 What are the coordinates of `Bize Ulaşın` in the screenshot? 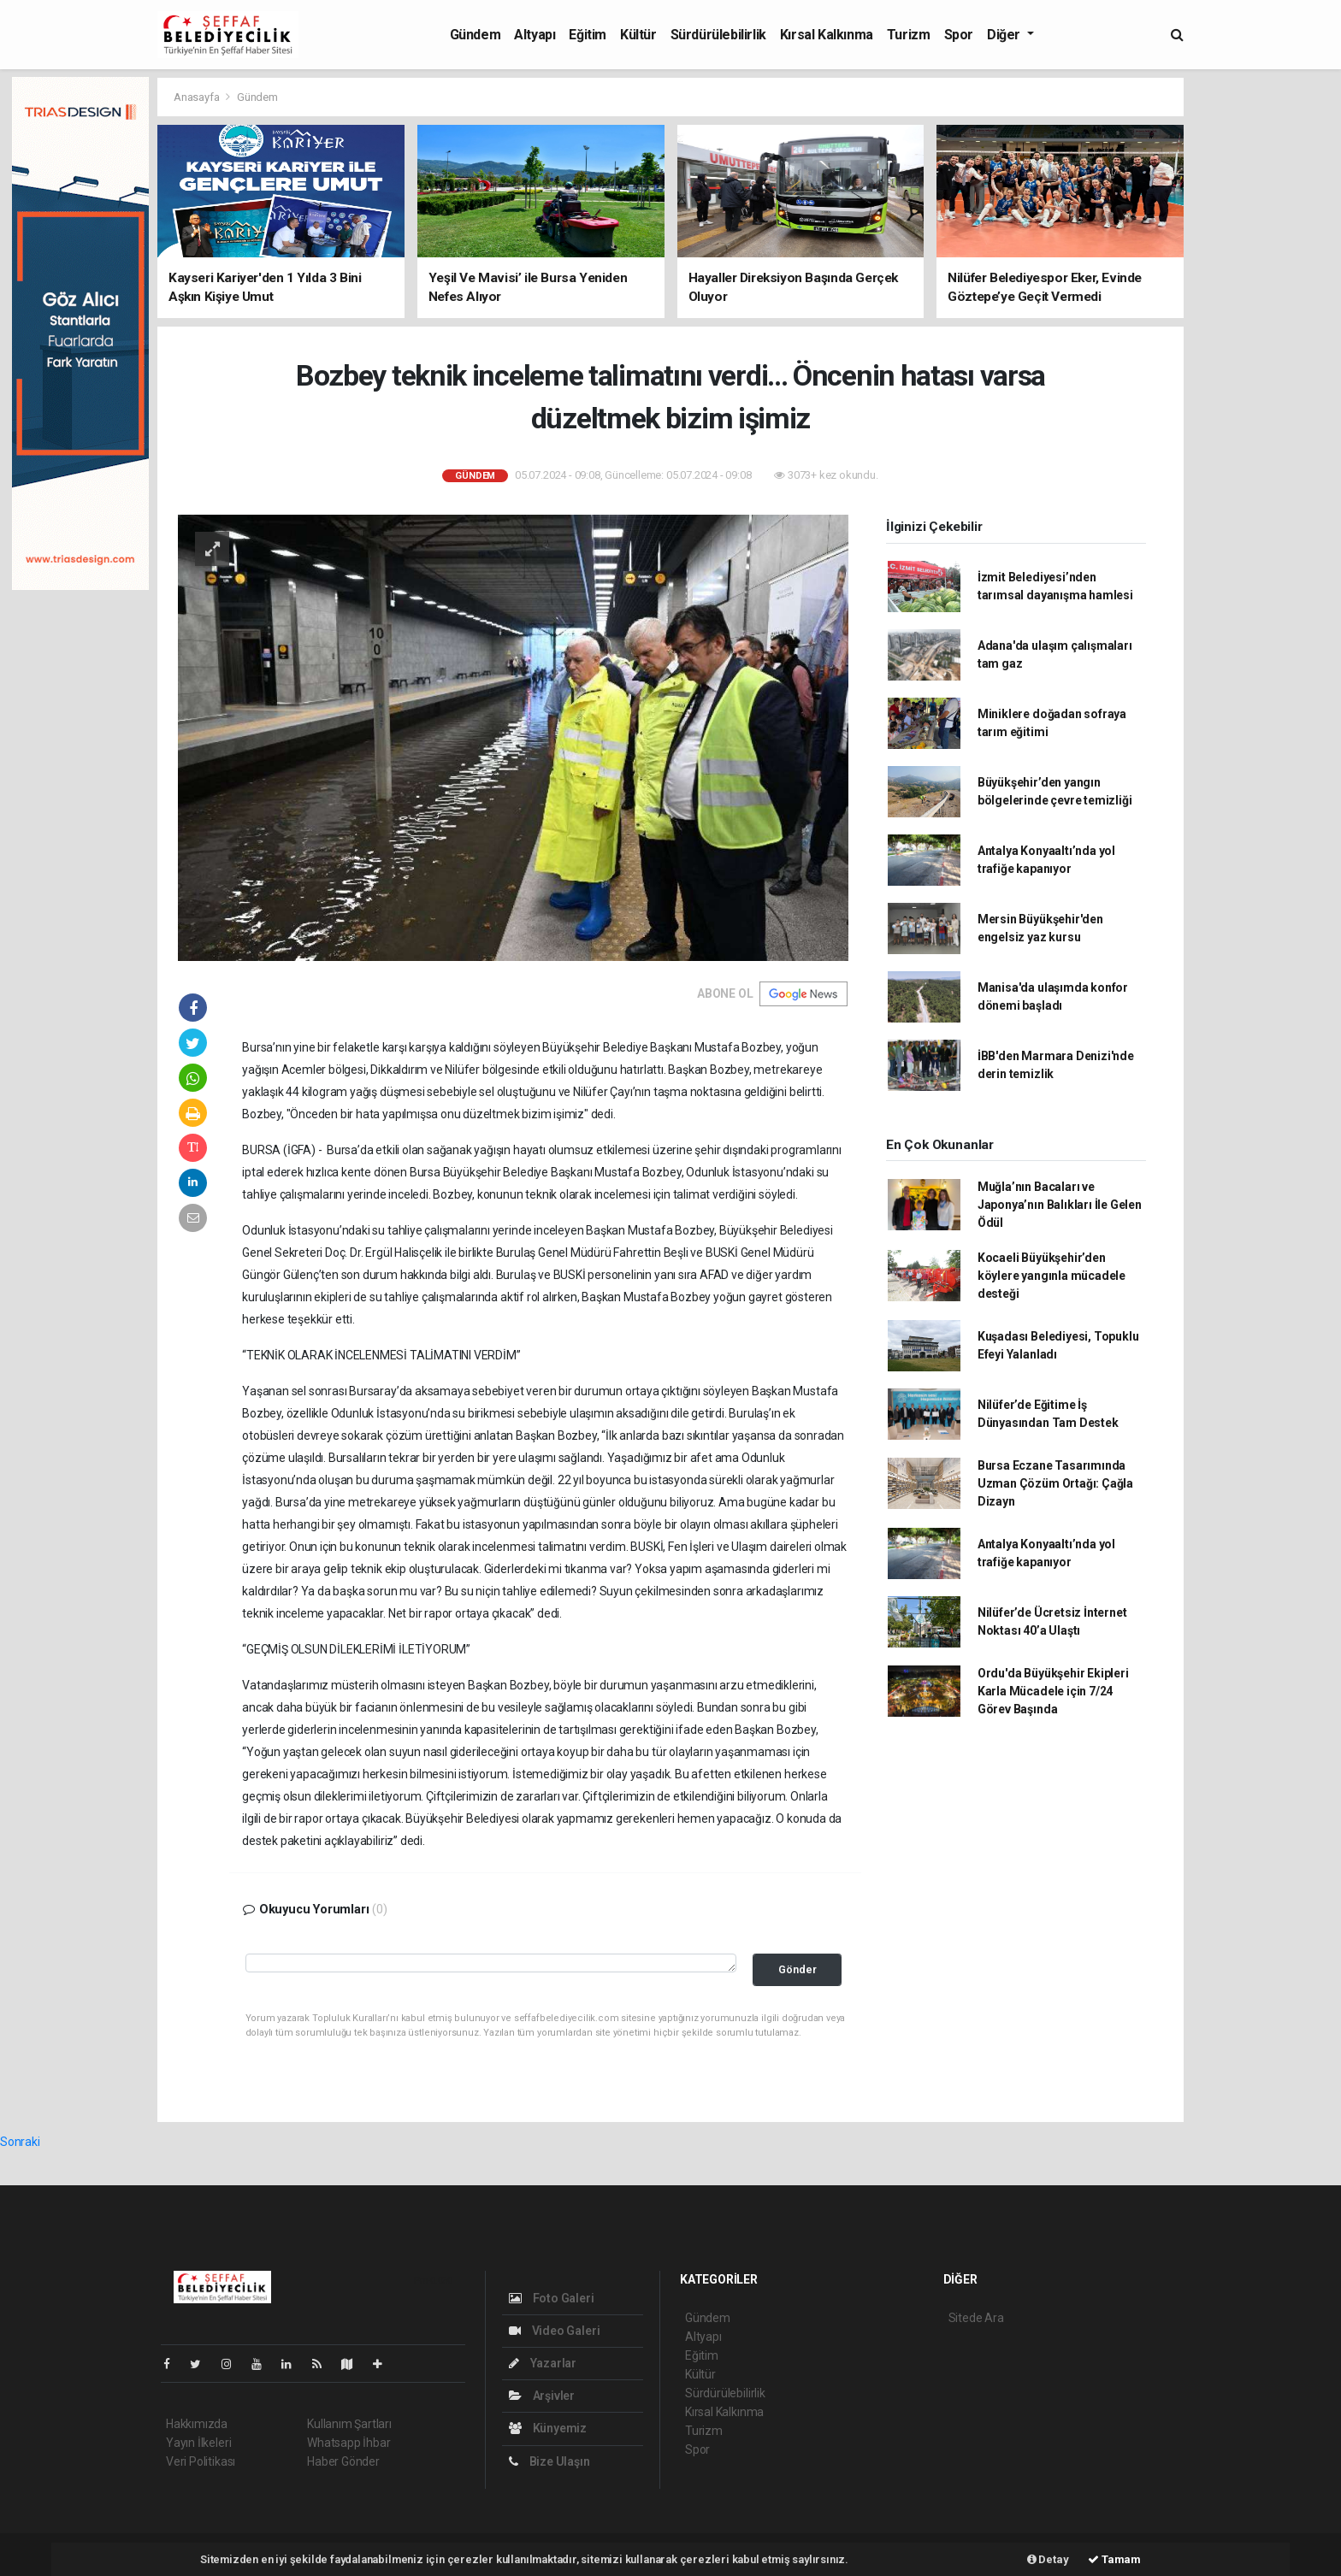 It's located at (549, 2461).